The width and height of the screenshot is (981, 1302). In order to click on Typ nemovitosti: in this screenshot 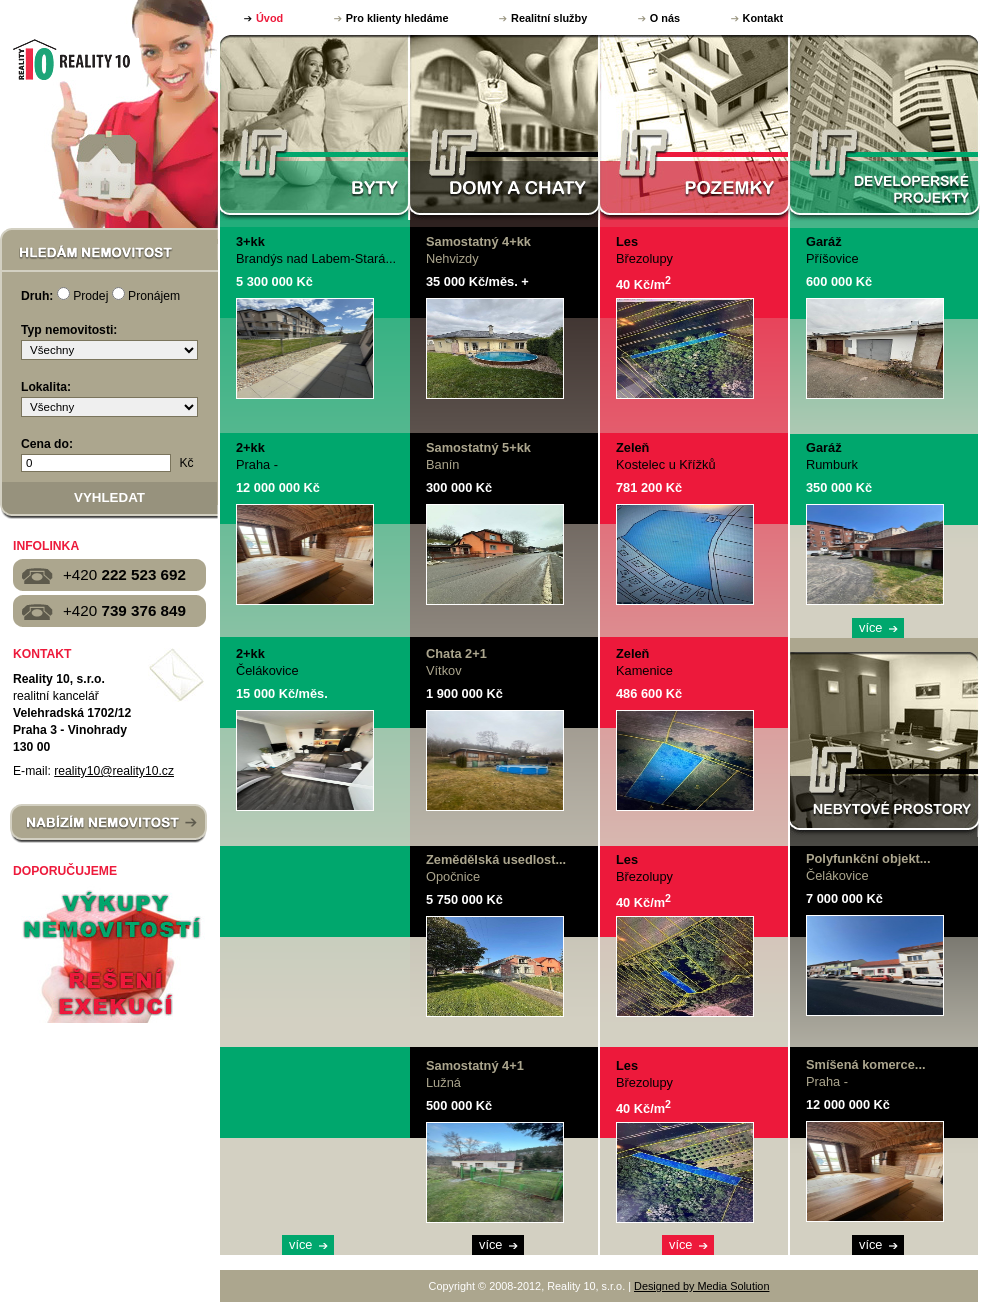, I will do `click(69, 330)`.